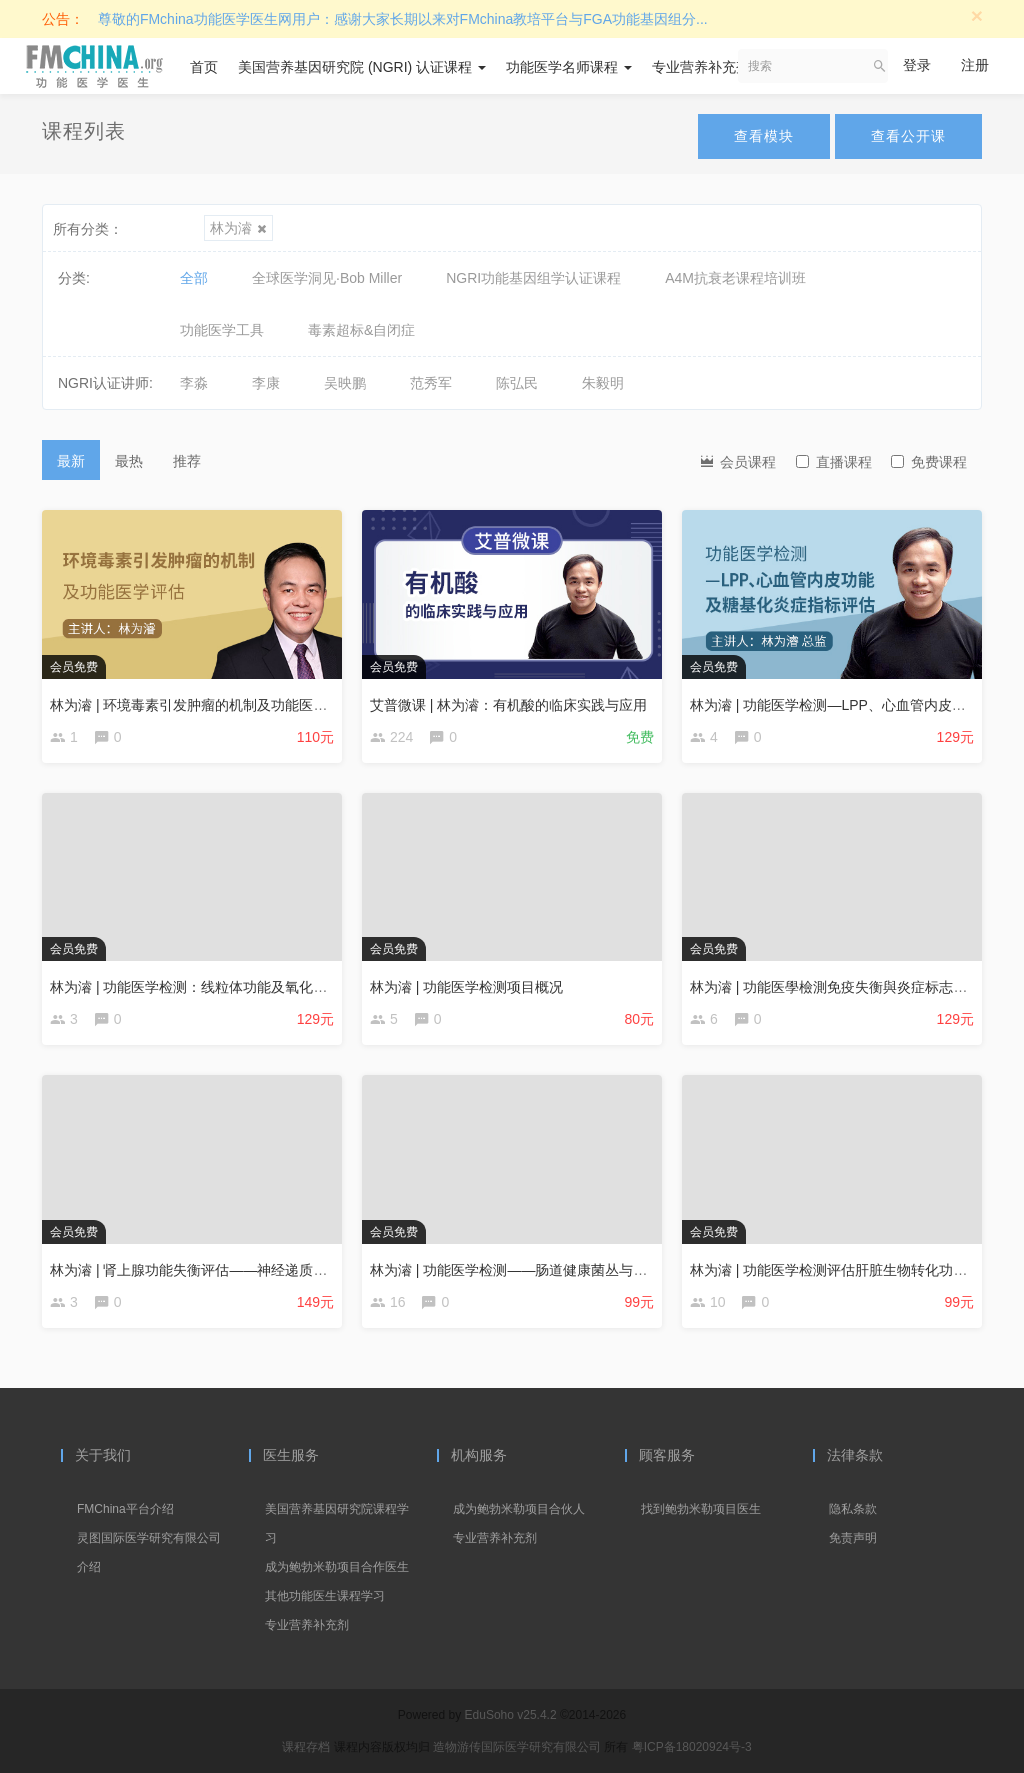 The height and width of the screenshot is (1773, 1024). Describe the element at coordinates (129, 461) in the screenshot. I see `最热` at that location.